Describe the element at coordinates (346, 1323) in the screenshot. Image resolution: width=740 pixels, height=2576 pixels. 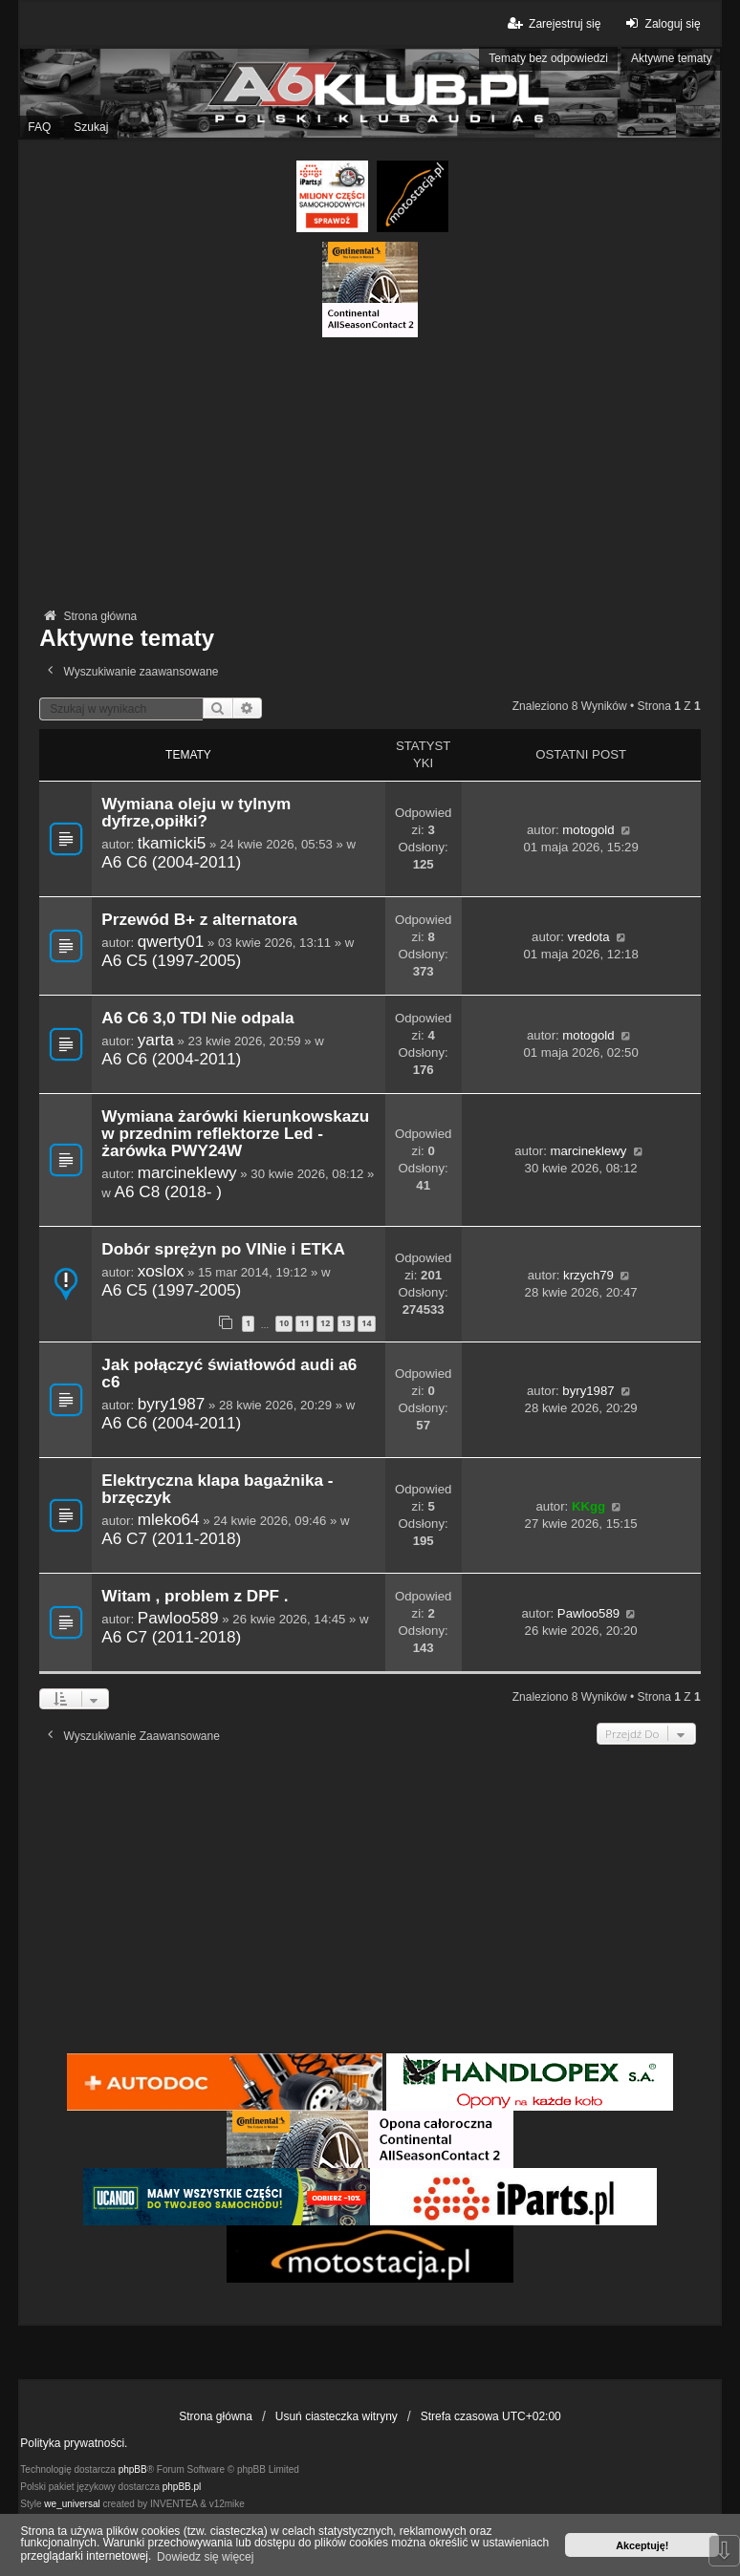
I see `13` at that location.